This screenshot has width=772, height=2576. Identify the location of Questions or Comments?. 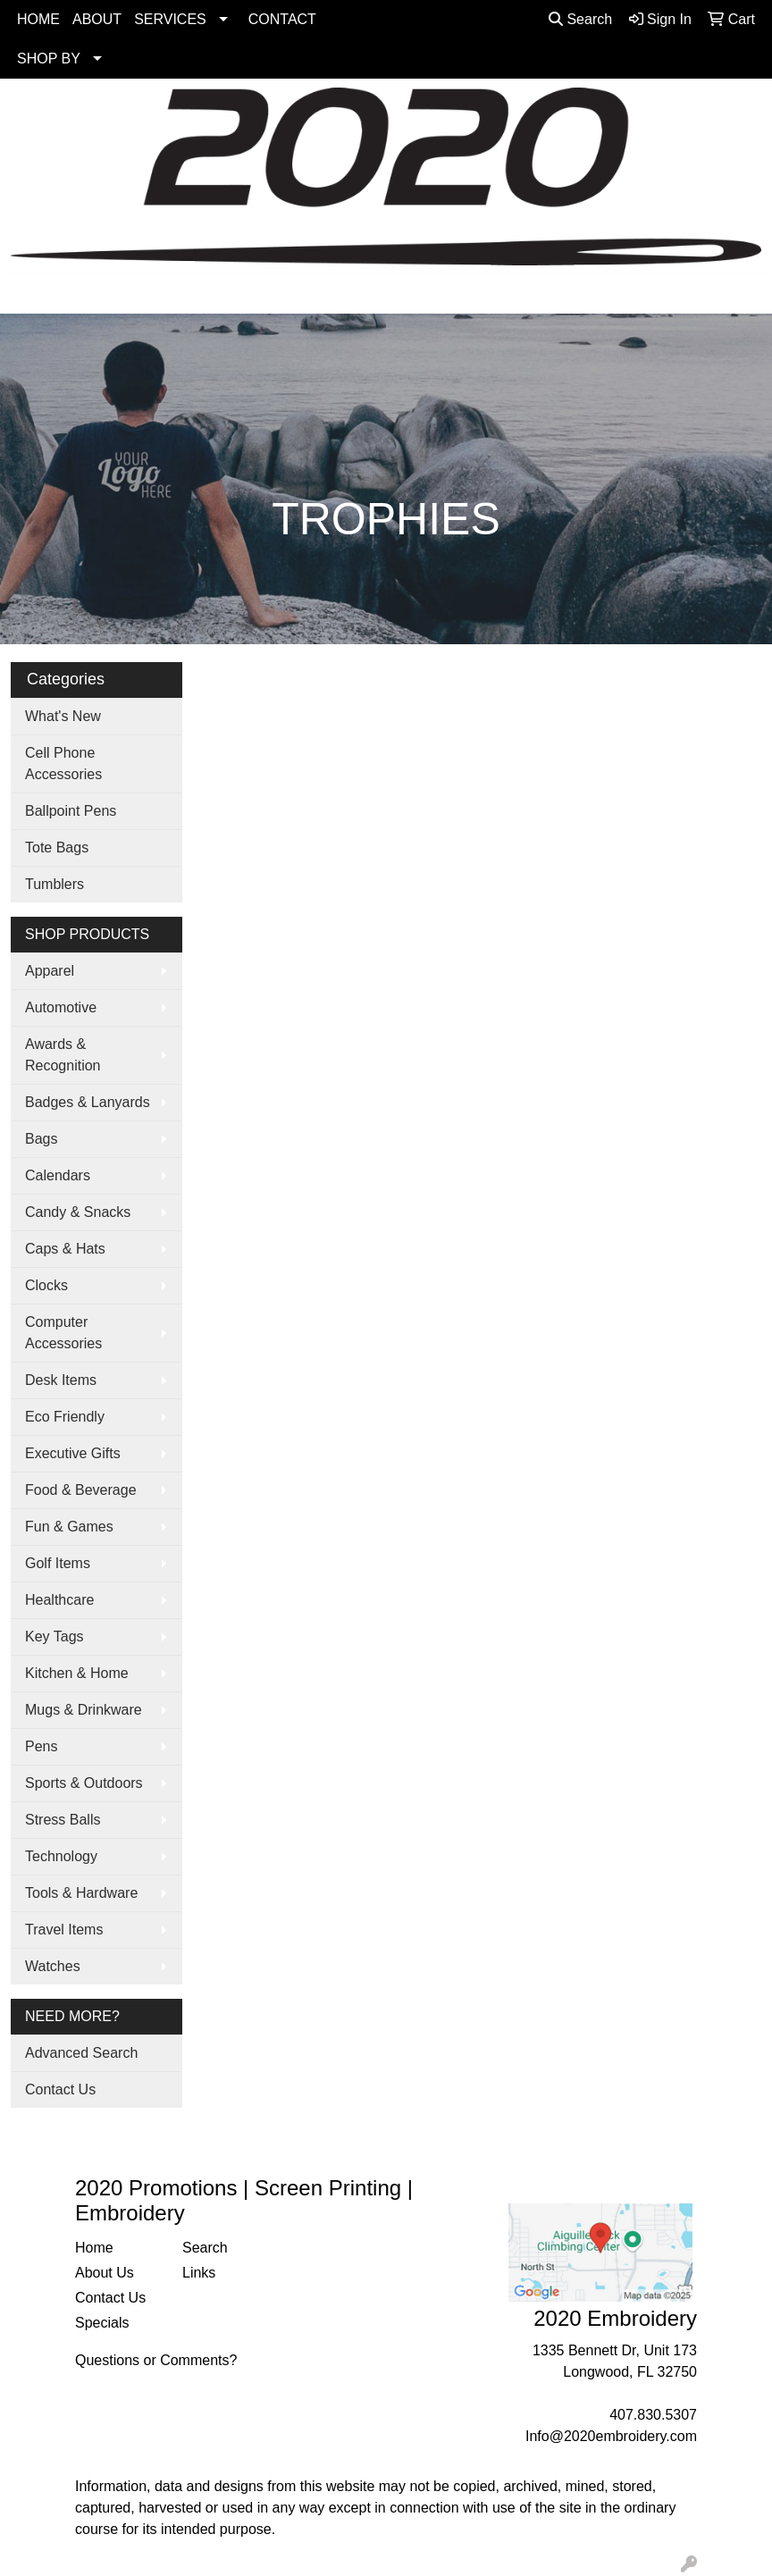
(156, 2360).